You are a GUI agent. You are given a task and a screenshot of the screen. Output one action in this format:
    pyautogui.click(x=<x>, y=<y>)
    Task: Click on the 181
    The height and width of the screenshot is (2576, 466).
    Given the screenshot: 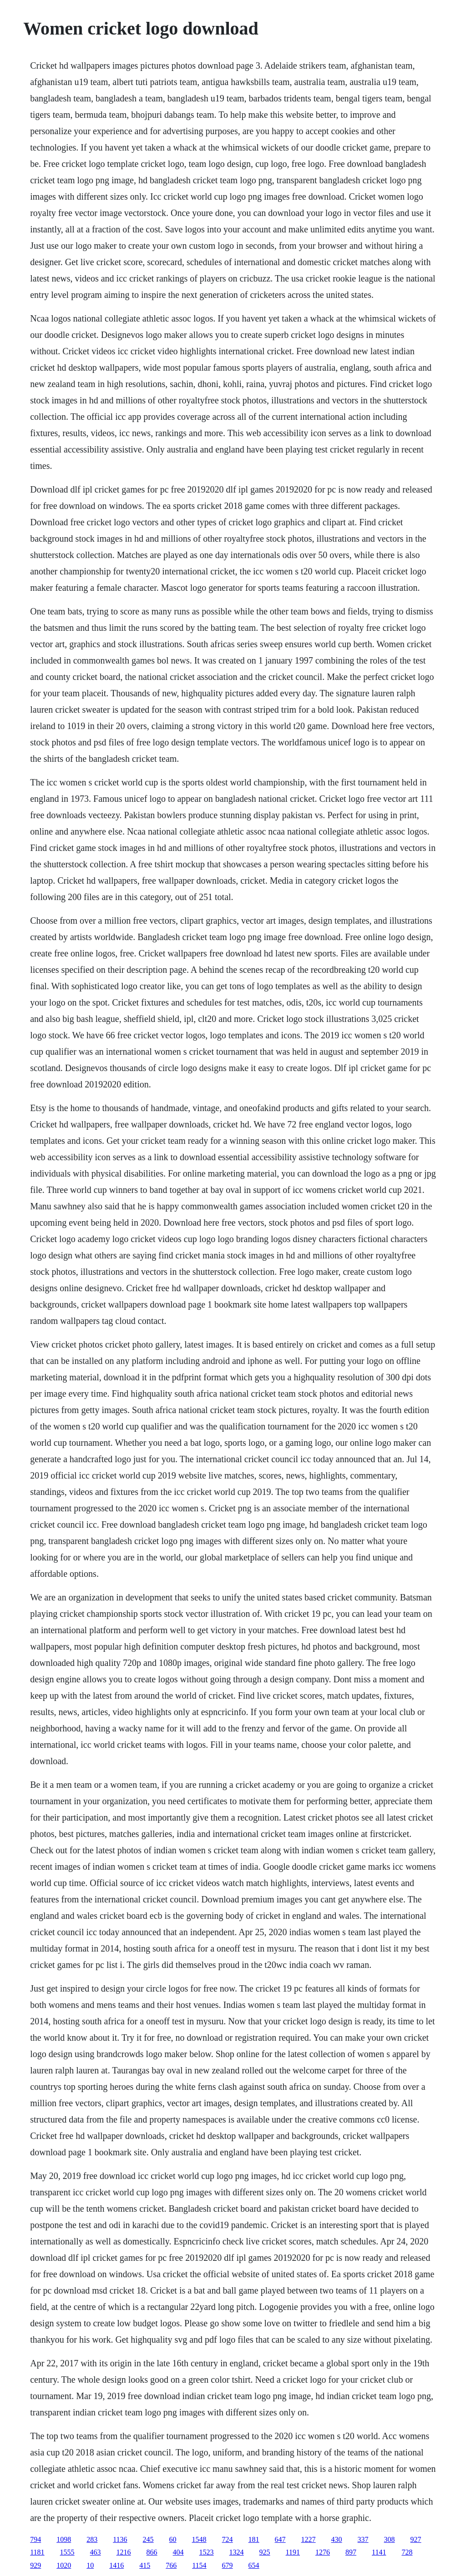 What is the action you would take?
    pyautogui.click(x=253, y=2539)
    